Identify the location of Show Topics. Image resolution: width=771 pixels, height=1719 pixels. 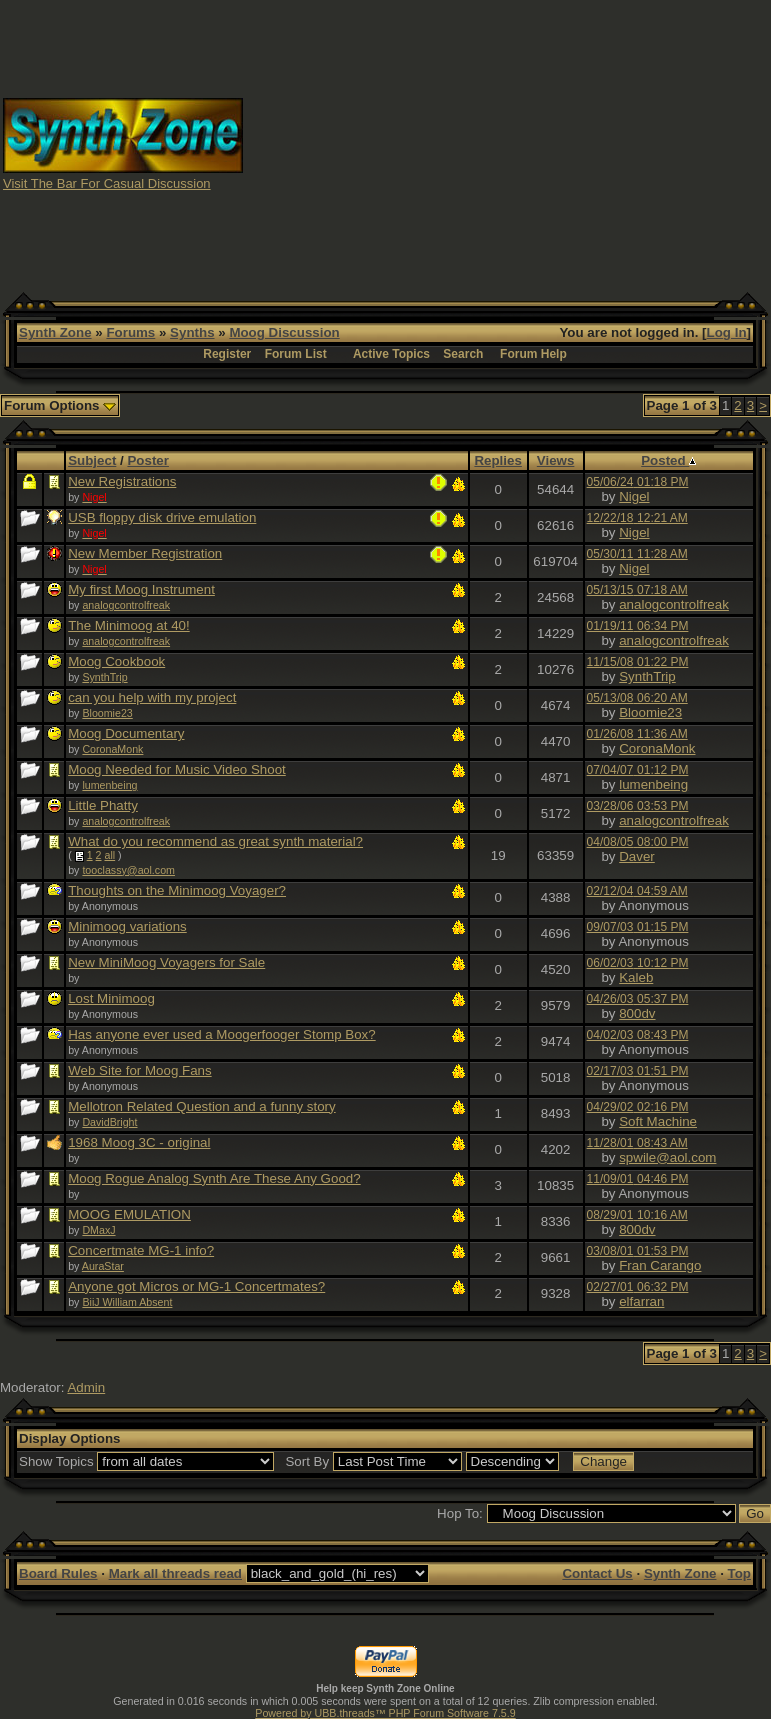
(56, 1461).